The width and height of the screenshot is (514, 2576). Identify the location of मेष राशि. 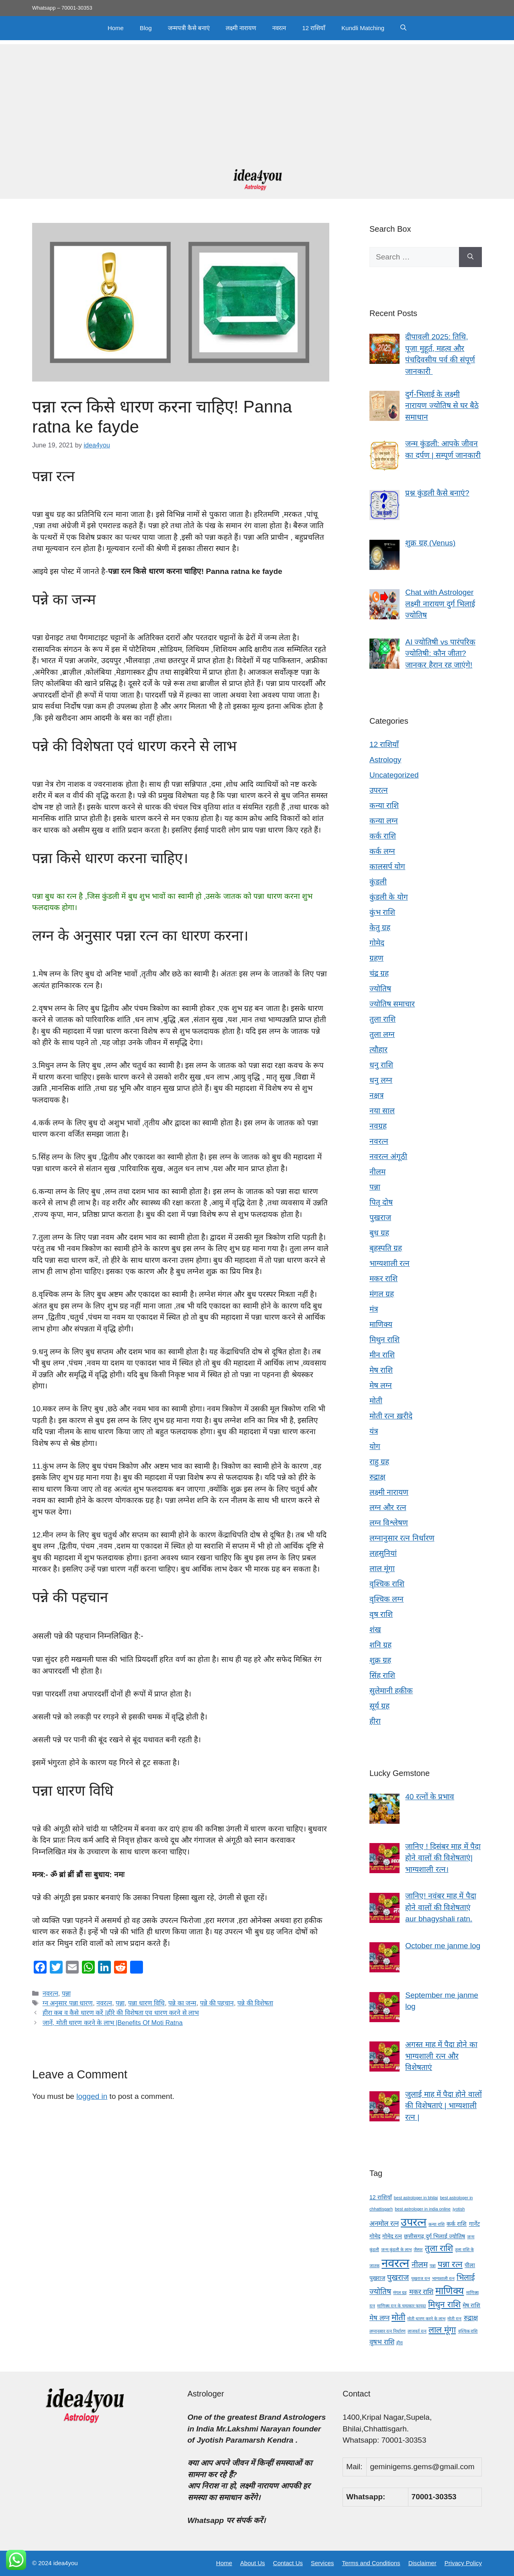
(381, 1370).